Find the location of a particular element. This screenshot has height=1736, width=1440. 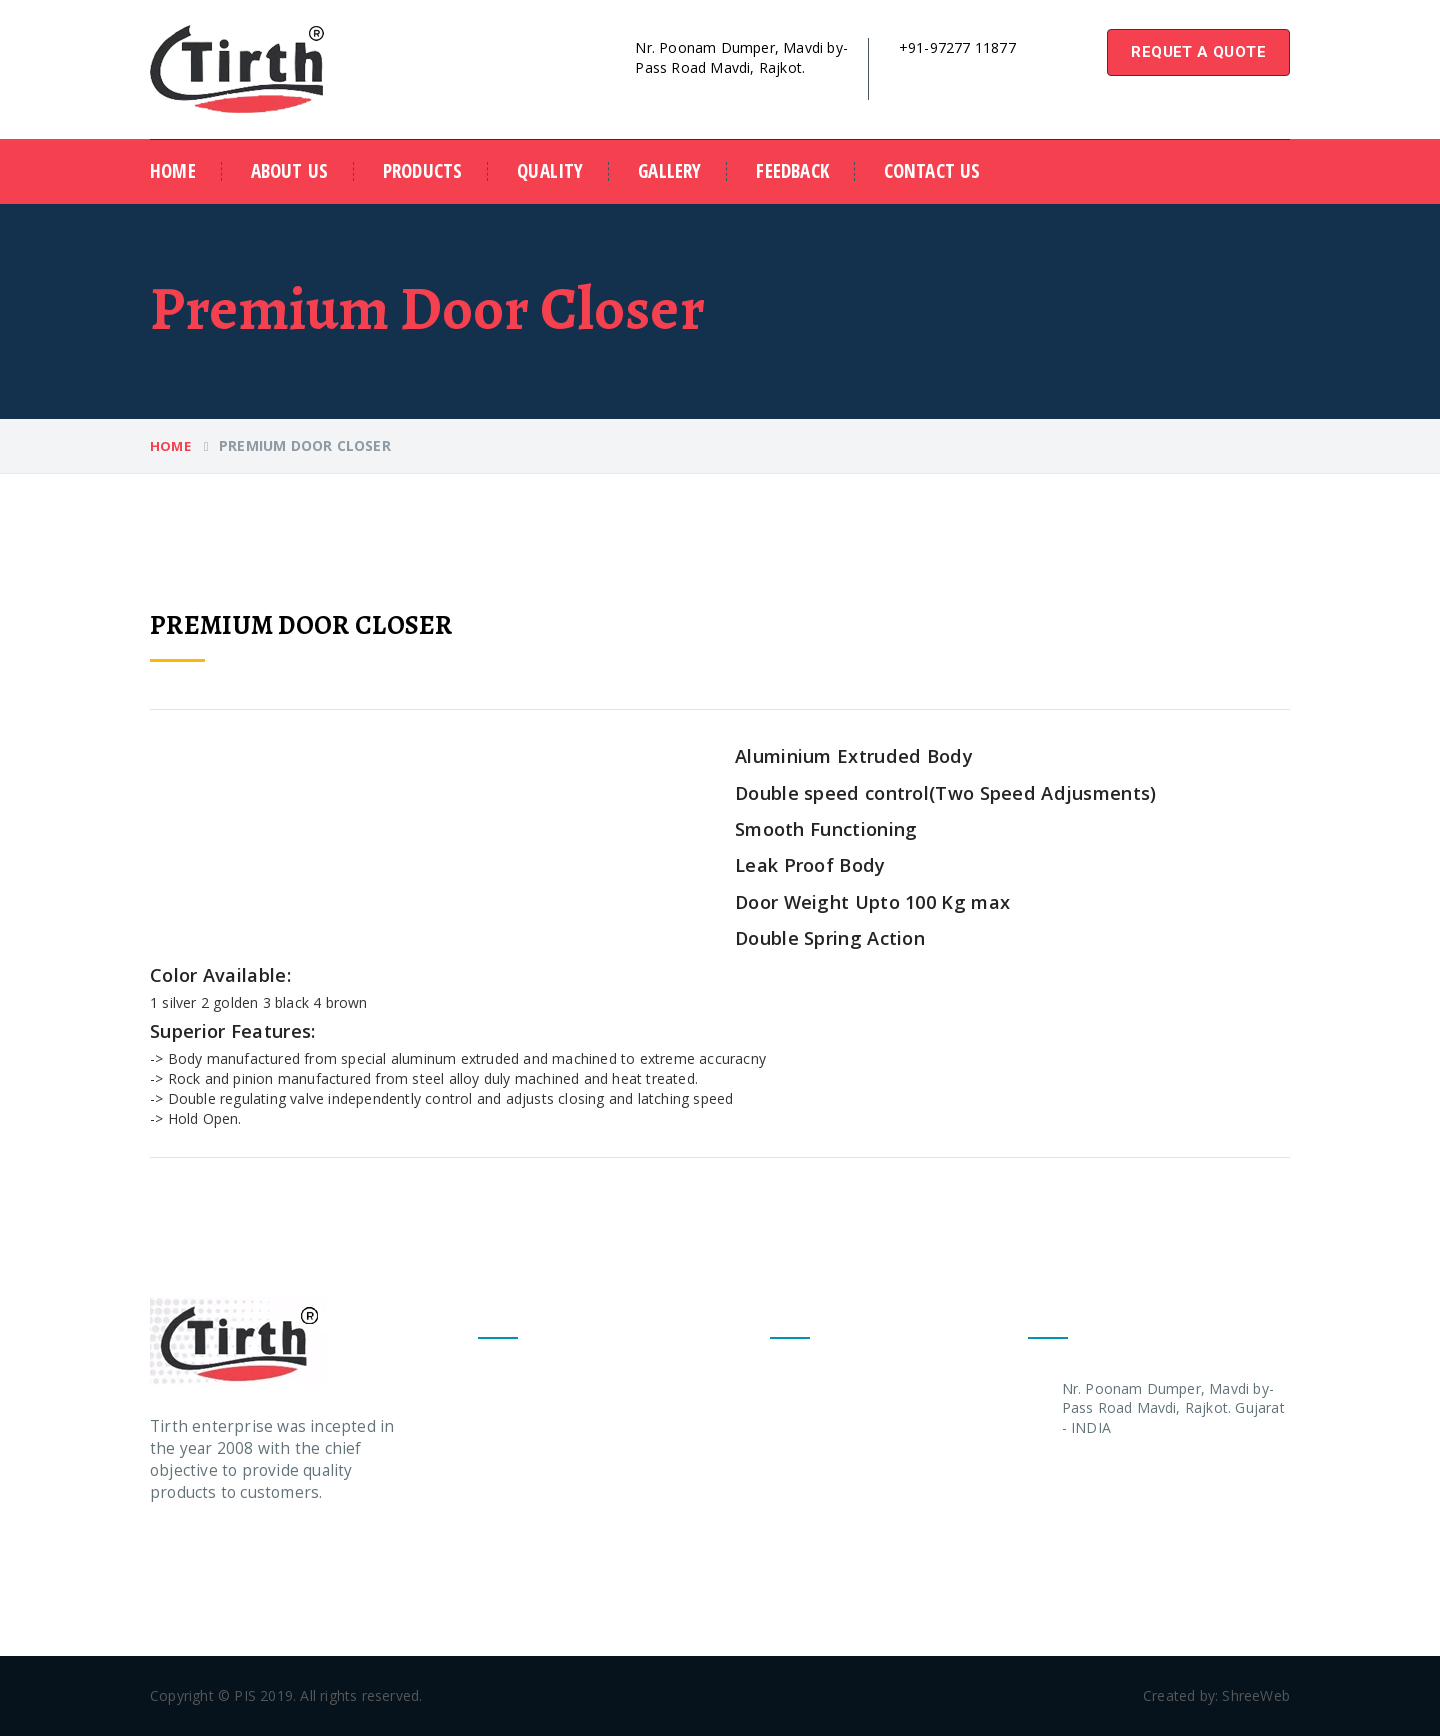

tirthdoorcloser@gmail.com is located at coordinates (981, 68).